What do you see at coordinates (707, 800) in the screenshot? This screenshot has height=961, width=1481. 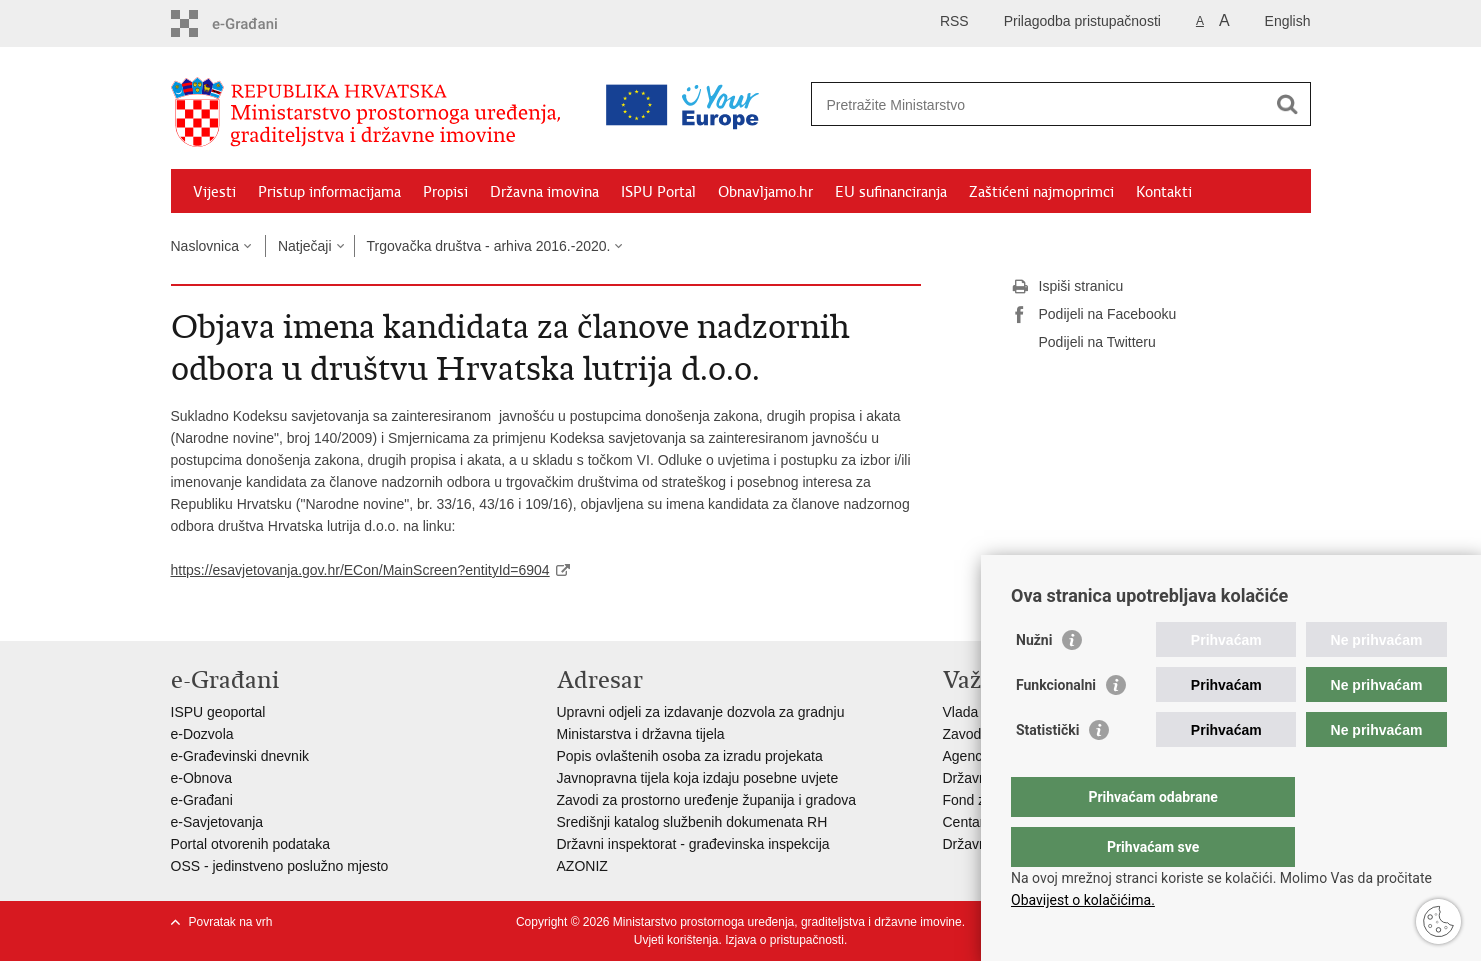 I see `Zavodi za prostorno uređenje županija i gradova` at bounding box center [707, 800].